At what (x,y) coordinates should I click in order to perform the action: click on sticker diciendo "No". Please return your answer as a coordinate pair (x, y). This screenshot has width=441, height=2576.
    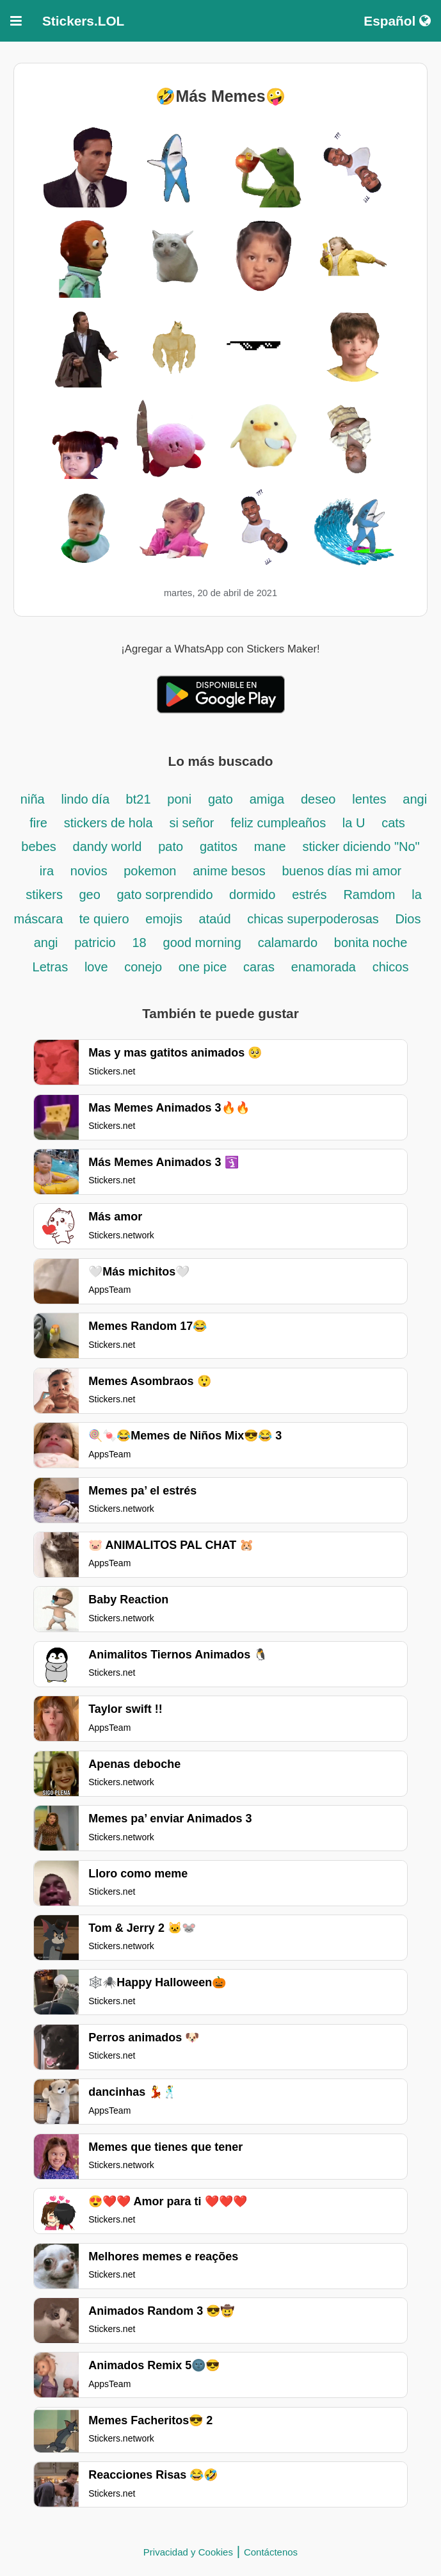
    Looking at the image, I should click on (360, 846).